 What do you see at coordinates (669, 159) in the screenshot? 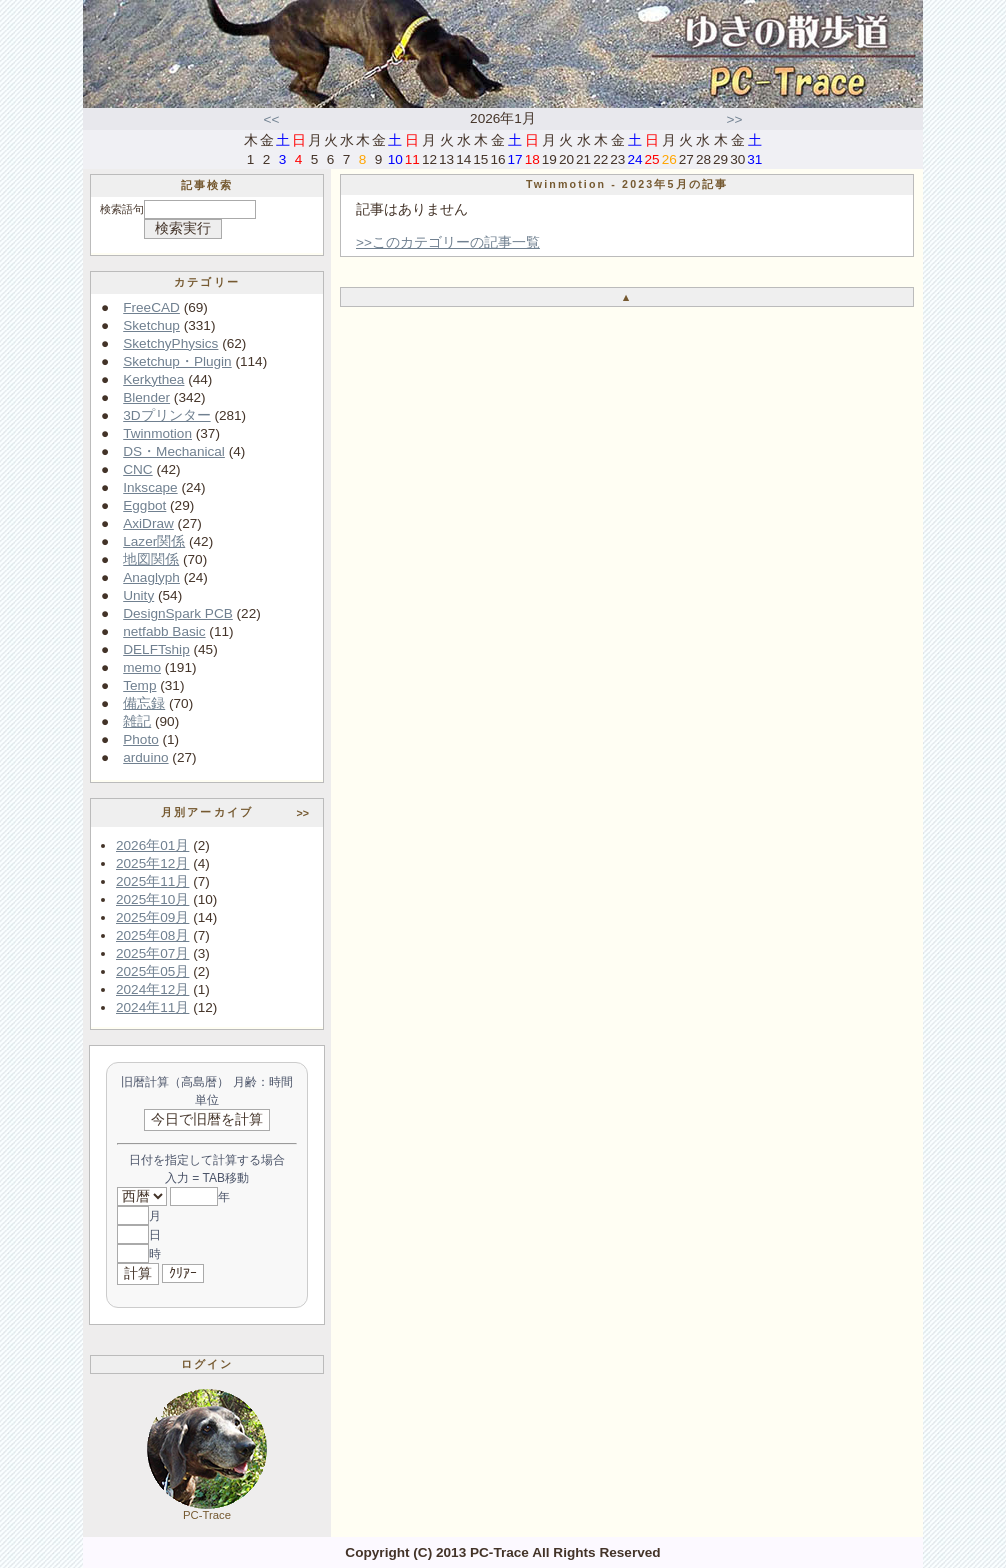
I see `26` at bounding box center [669, 159].